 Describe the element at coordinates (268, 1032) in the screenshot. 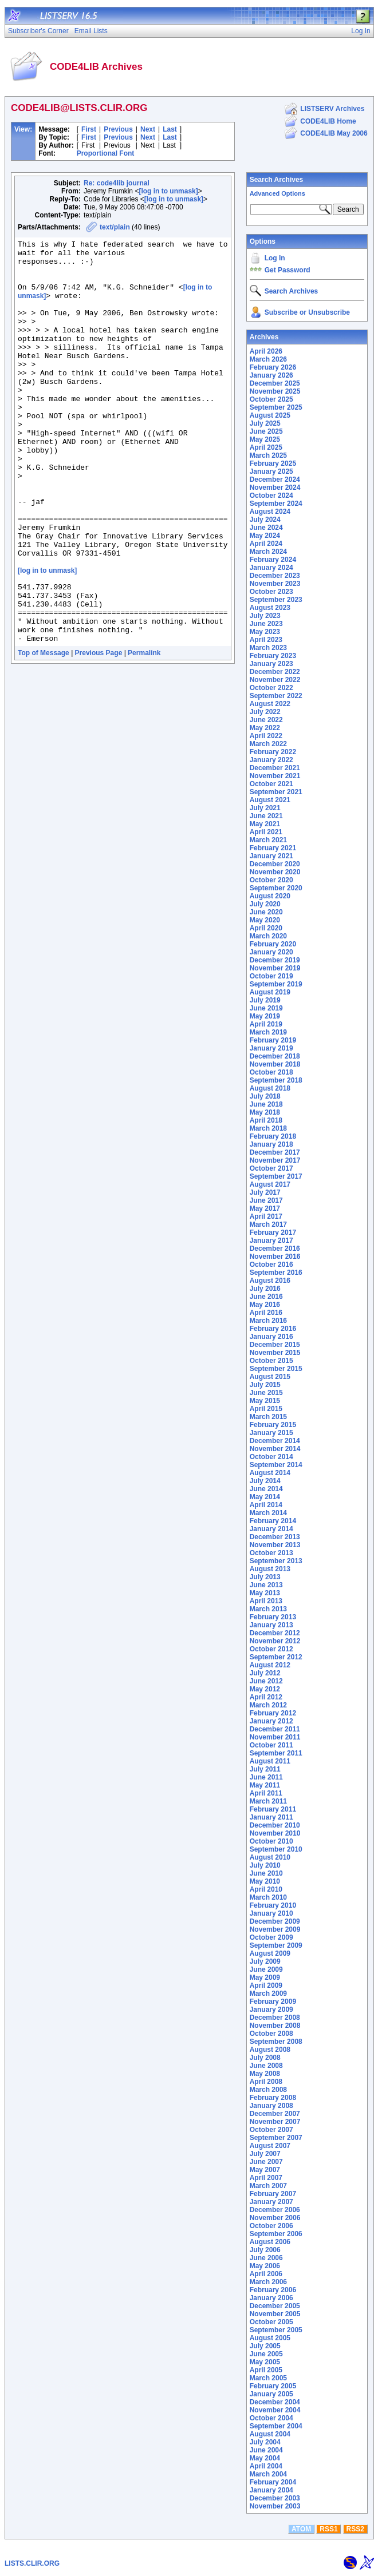

I see `March 2019` at that location.